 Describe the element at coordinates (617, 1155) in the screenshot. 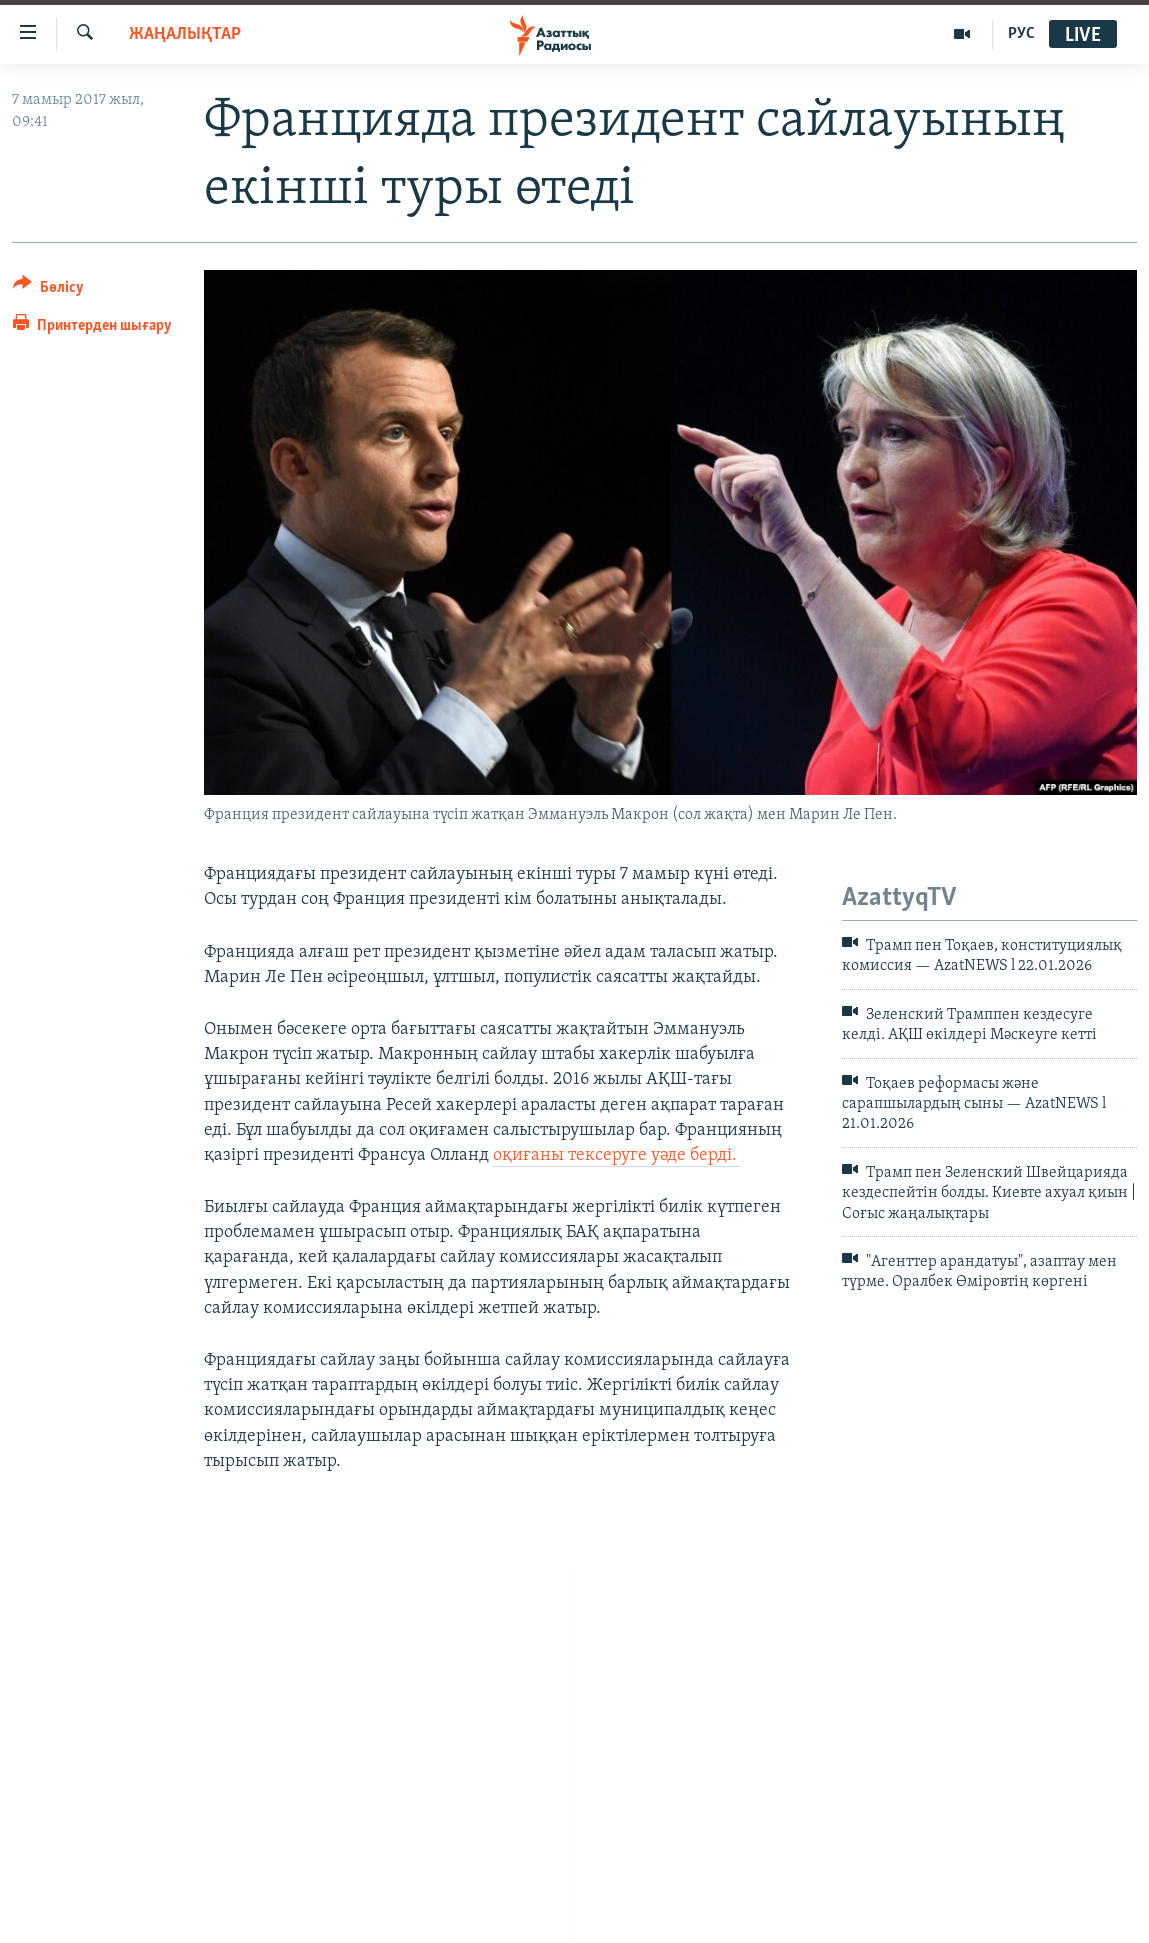

I see `оқиғаны тексеруге уәде берді.` at that location.